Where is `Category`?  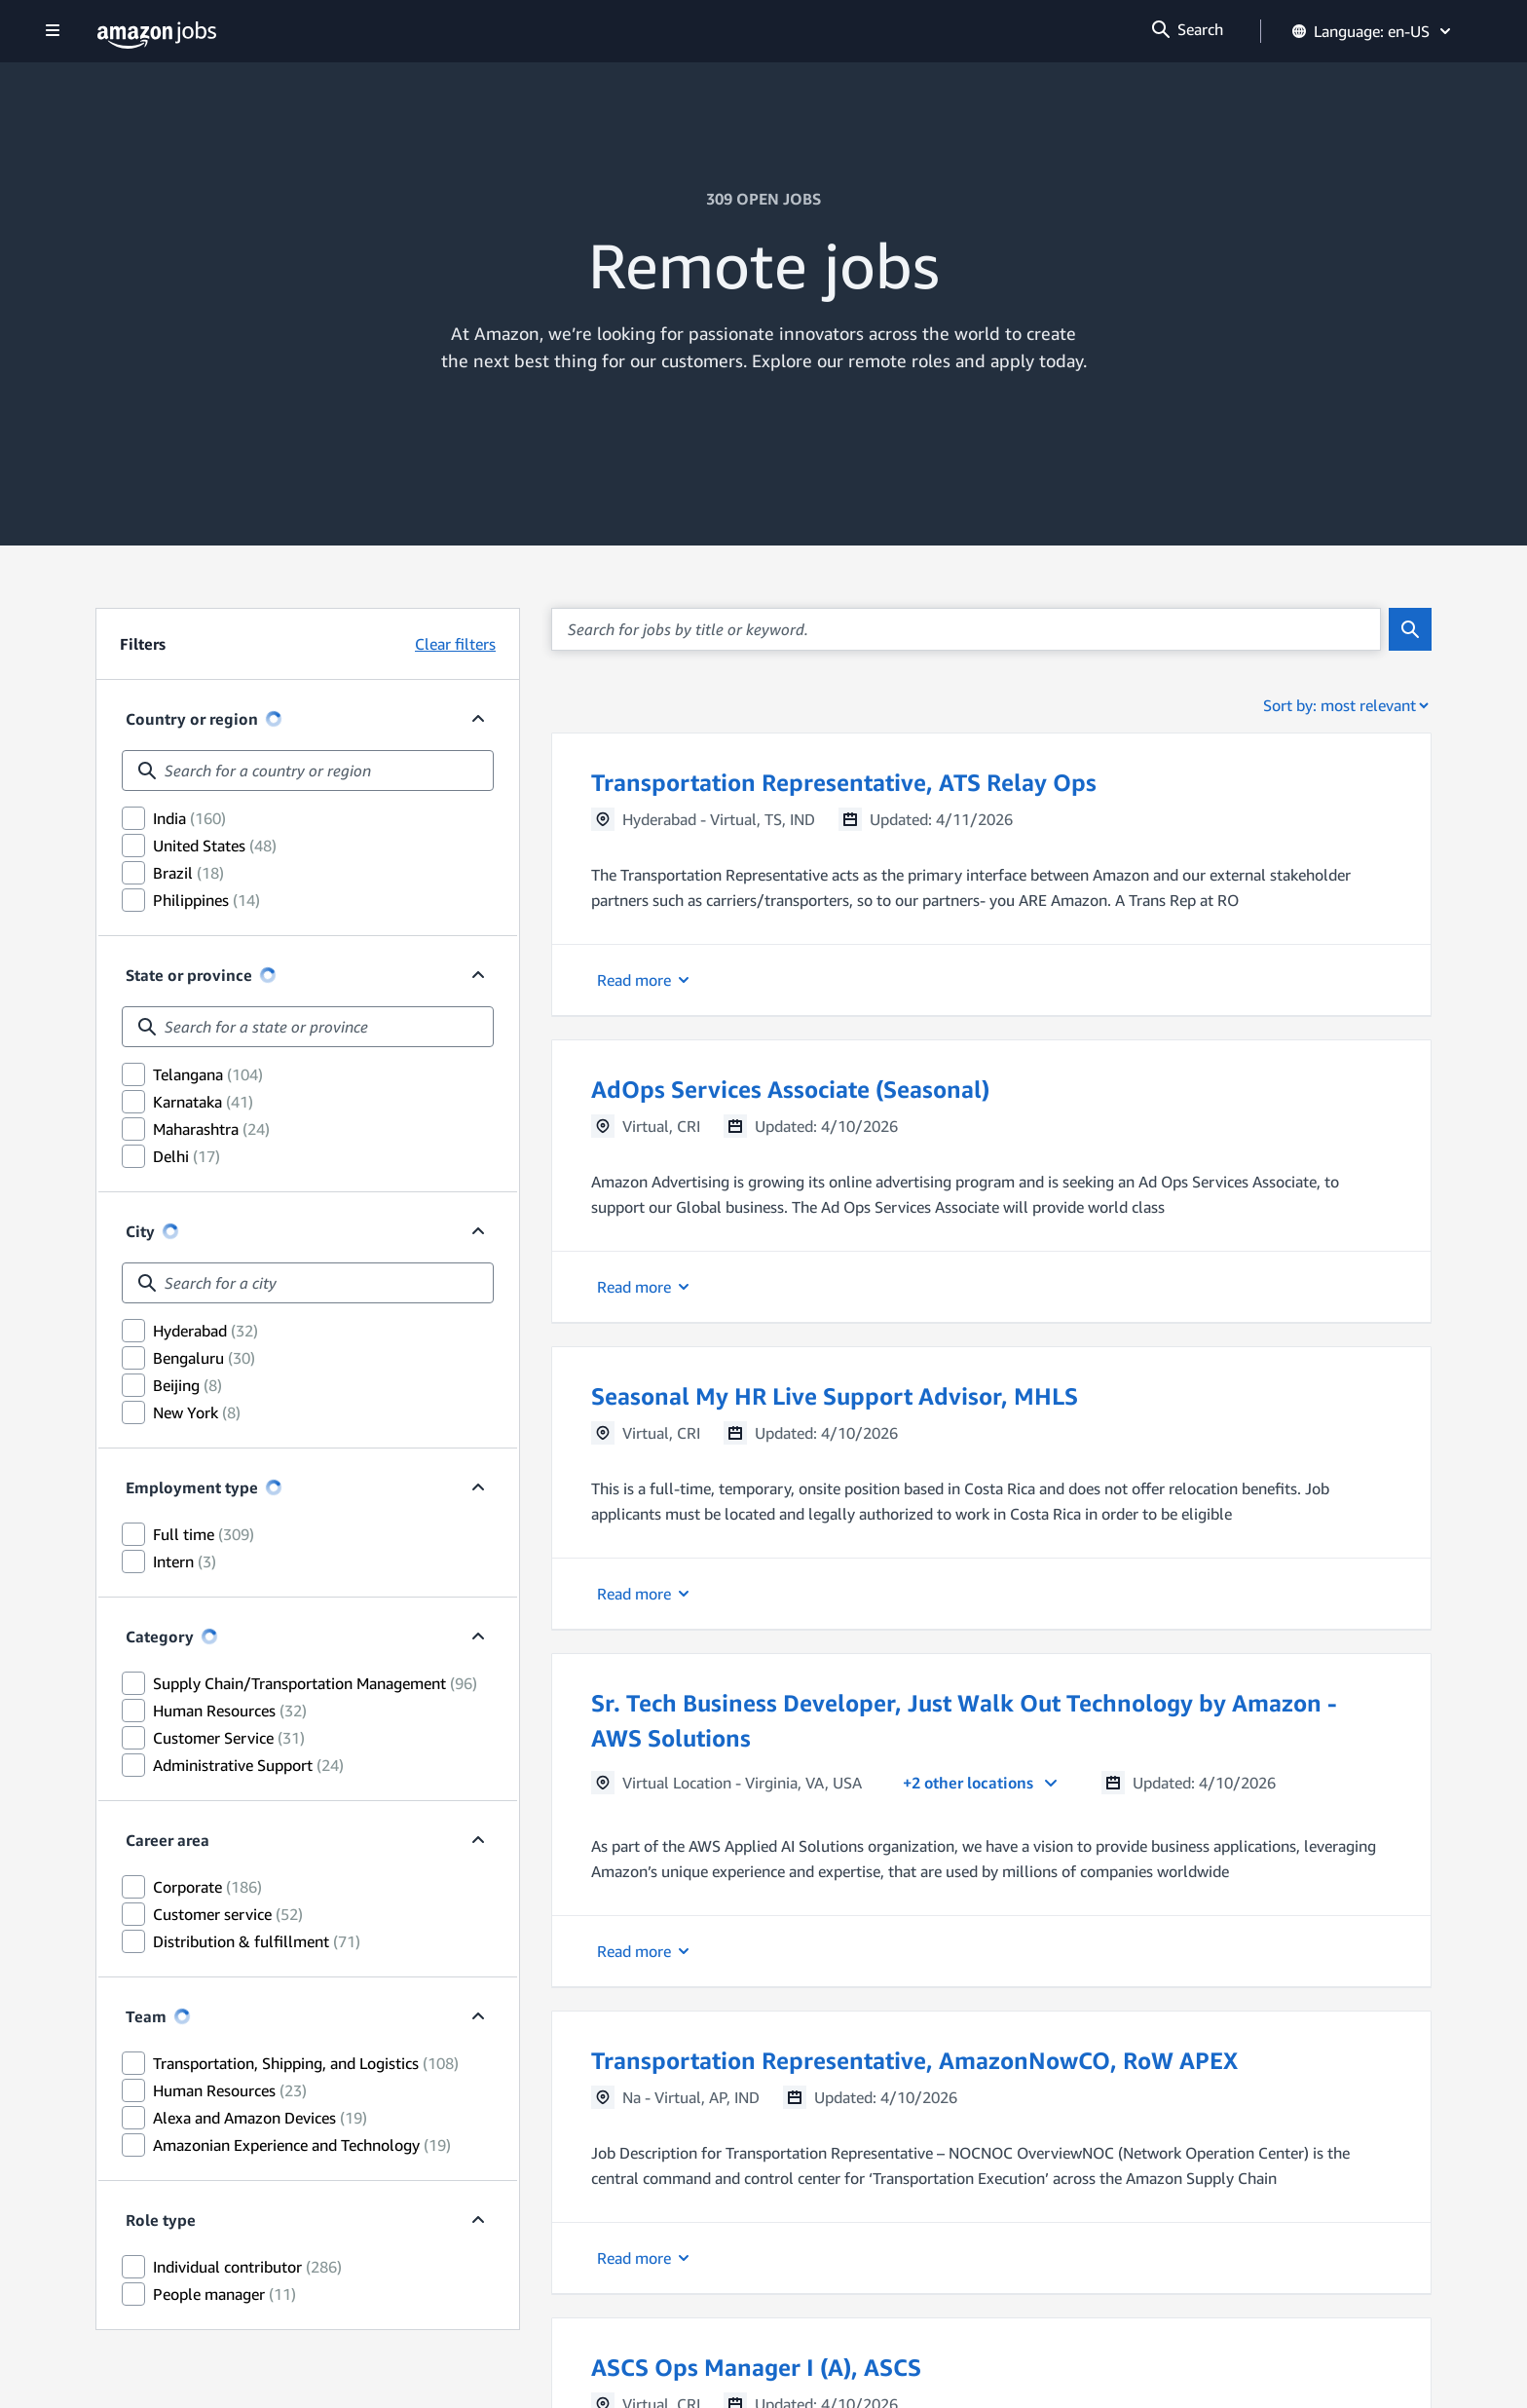
Category is located at coordinates (160, 1636).